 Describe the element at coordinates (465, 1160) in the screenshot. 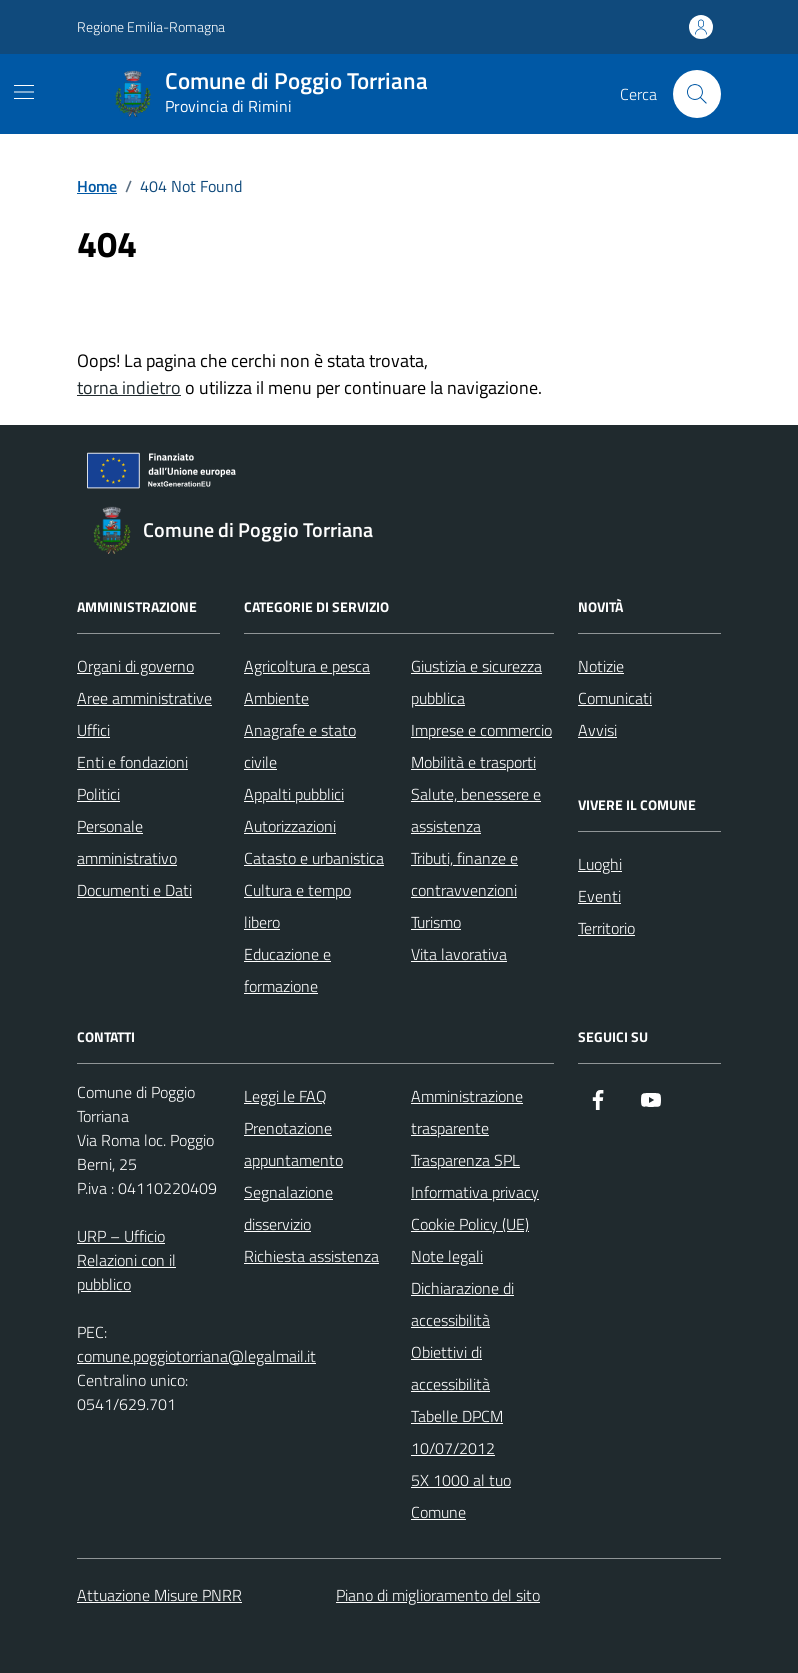

I see `Trasparenza SPL` at that location.